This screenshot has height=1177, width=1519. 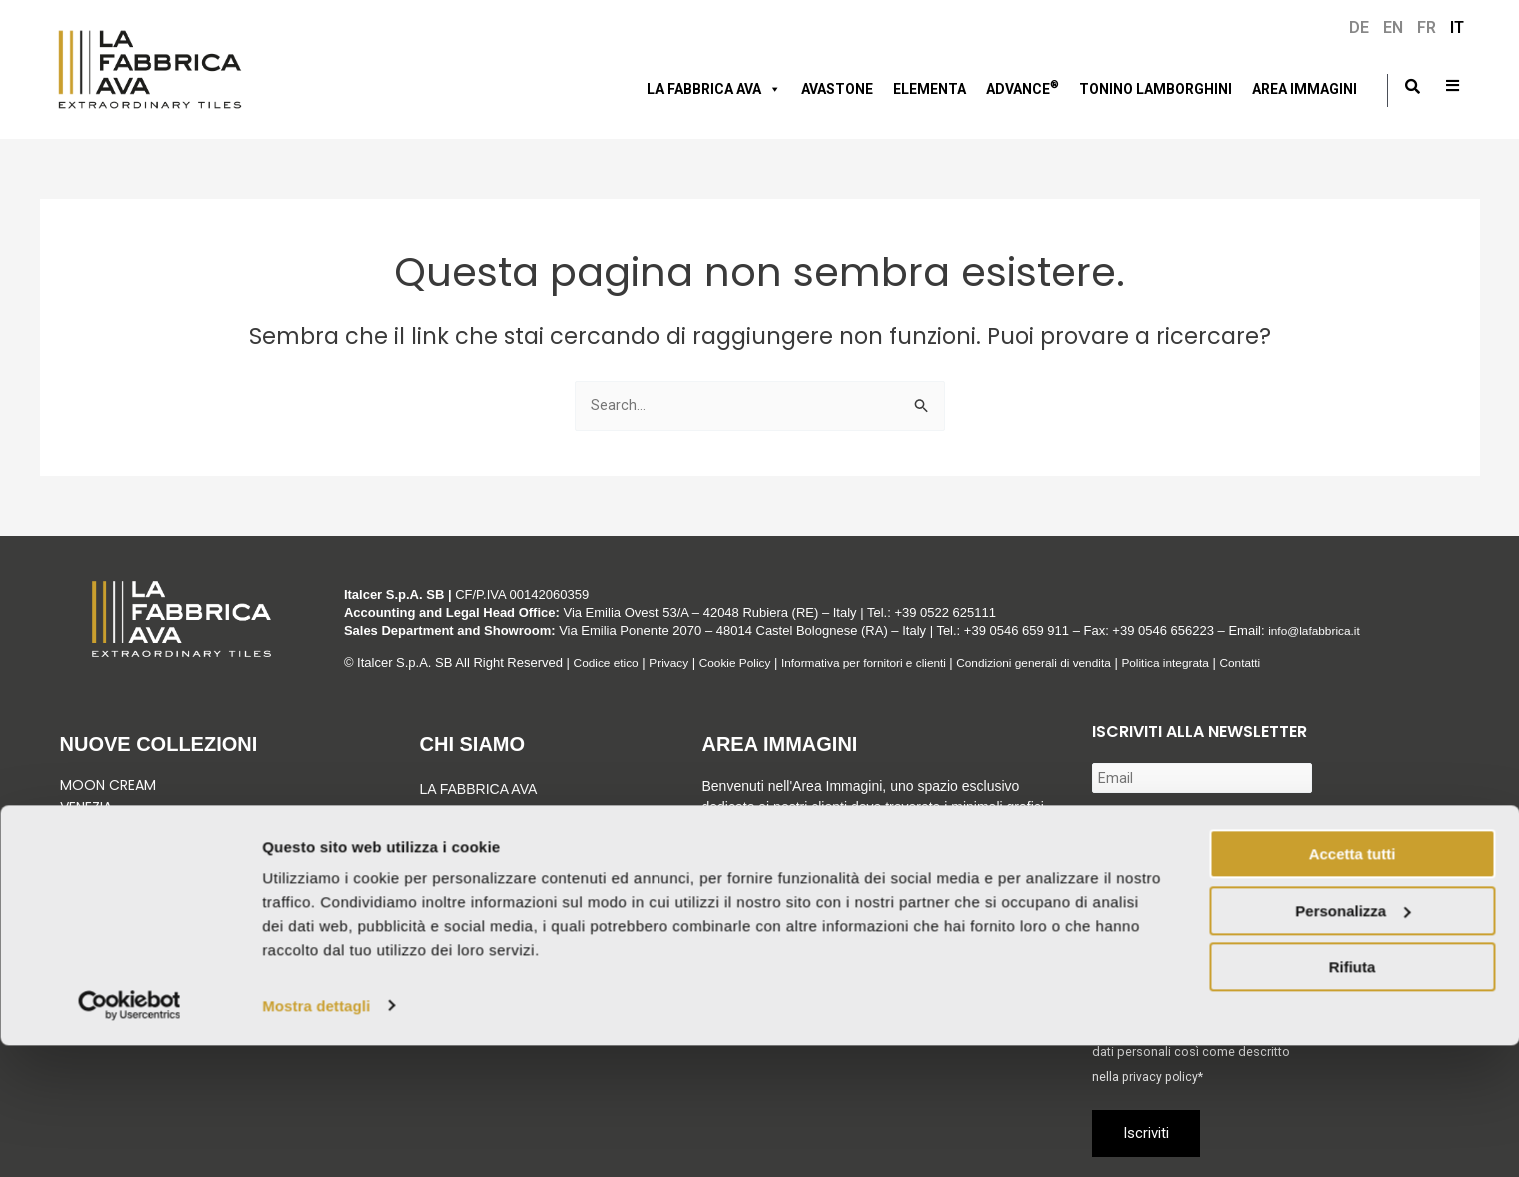 What do you see at coordinates (1352, 1099) in the screenshot?
I see `Rifiuta` at bounding box center [1352, 1099].